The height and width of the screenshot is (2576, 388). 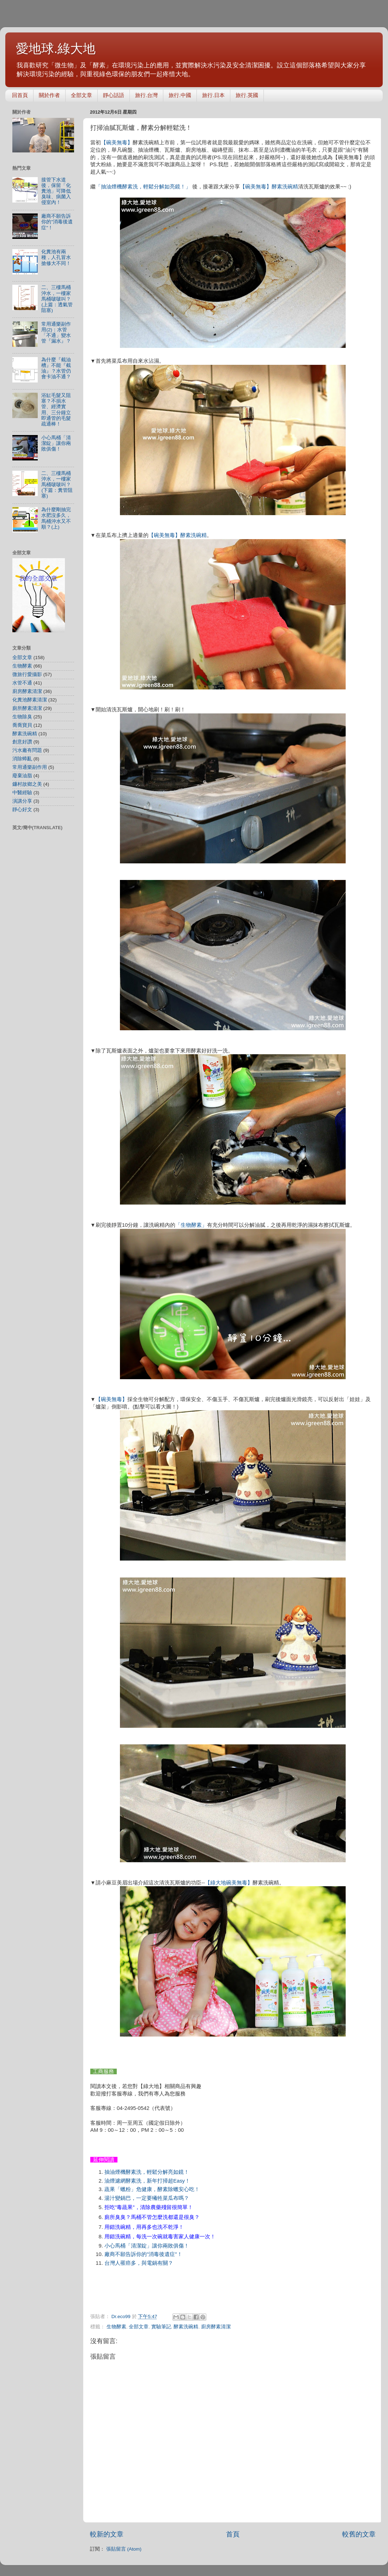 I want to click on 為什麼剛抽完水肥沒多久，馬桶沖水又不順？(上), so click(x=56, y=518).